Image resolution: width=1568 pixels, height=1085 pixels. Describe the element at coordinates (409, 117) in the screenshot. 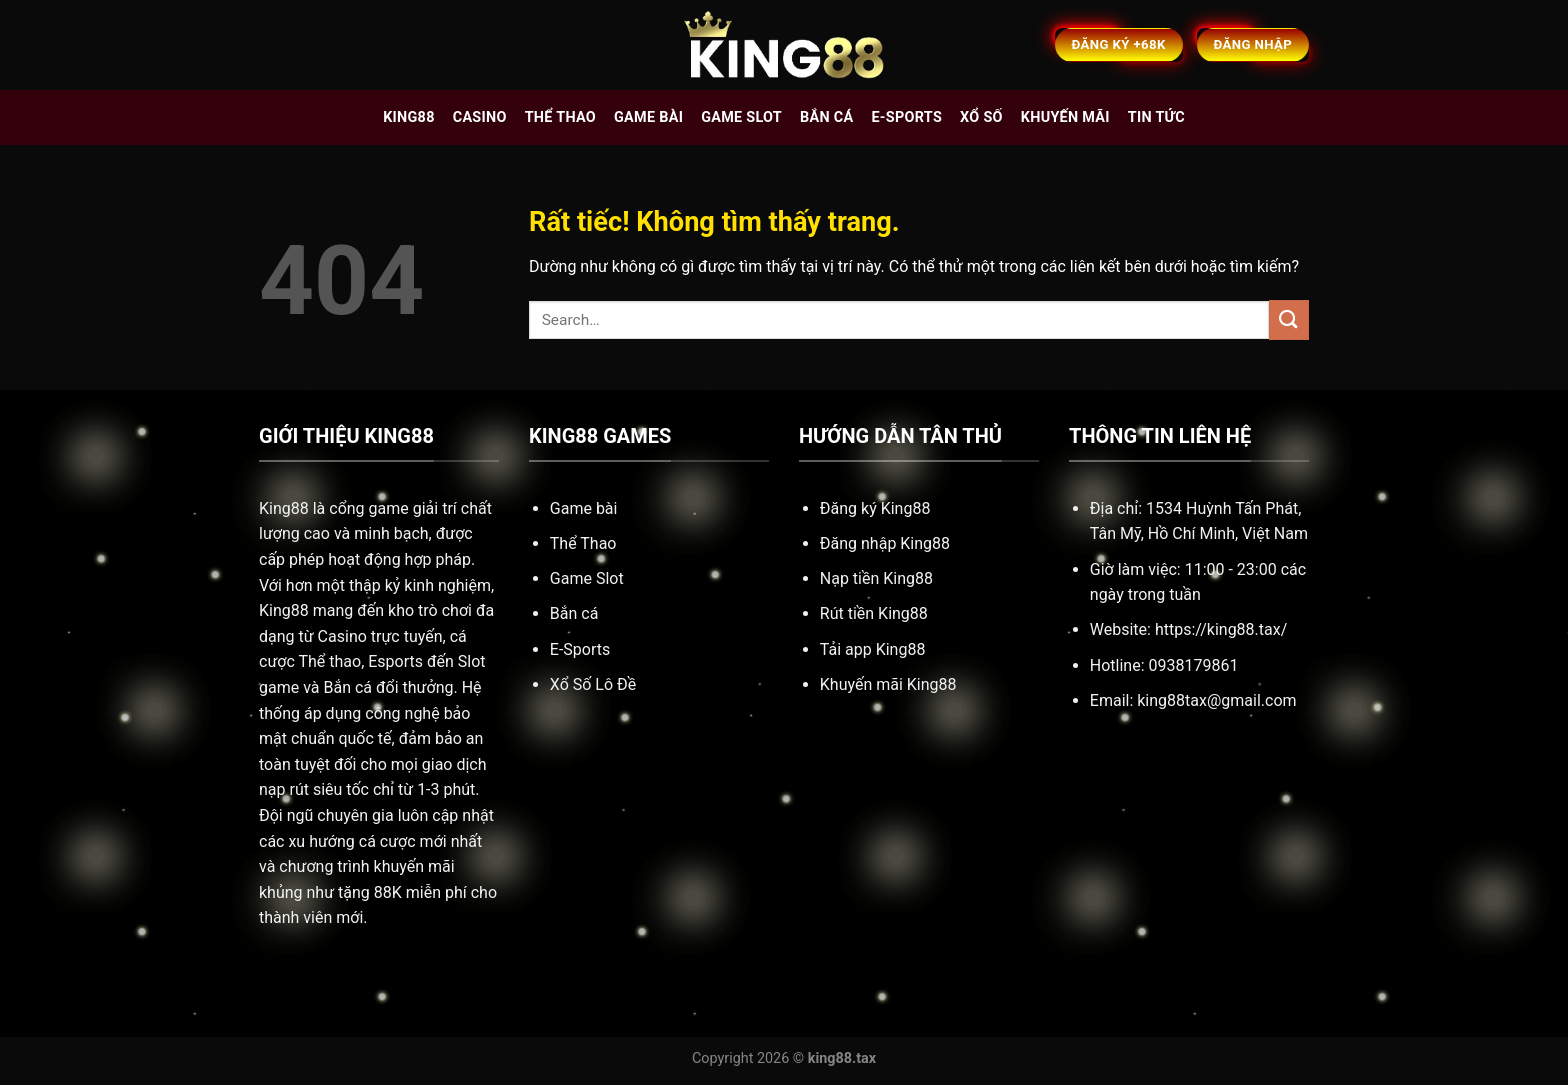

I see `King88` at that location.